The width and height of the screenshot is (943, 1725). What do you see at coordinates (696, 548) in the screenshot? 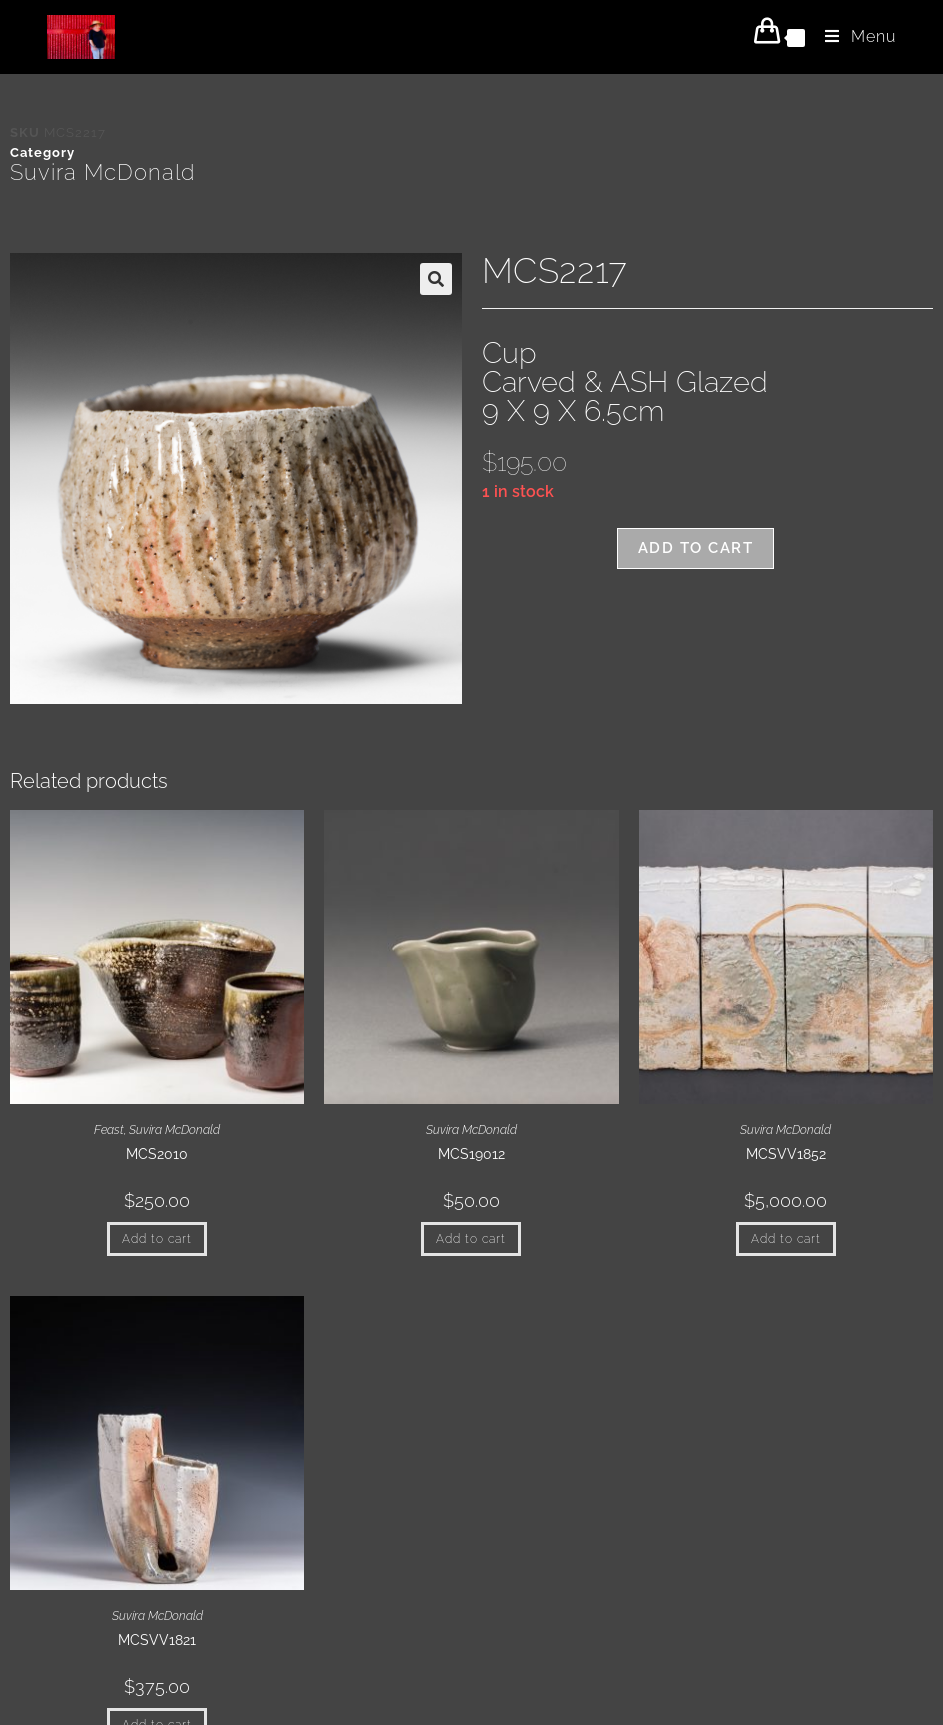
I see `Add to cart` at bounding box center [696, 548].